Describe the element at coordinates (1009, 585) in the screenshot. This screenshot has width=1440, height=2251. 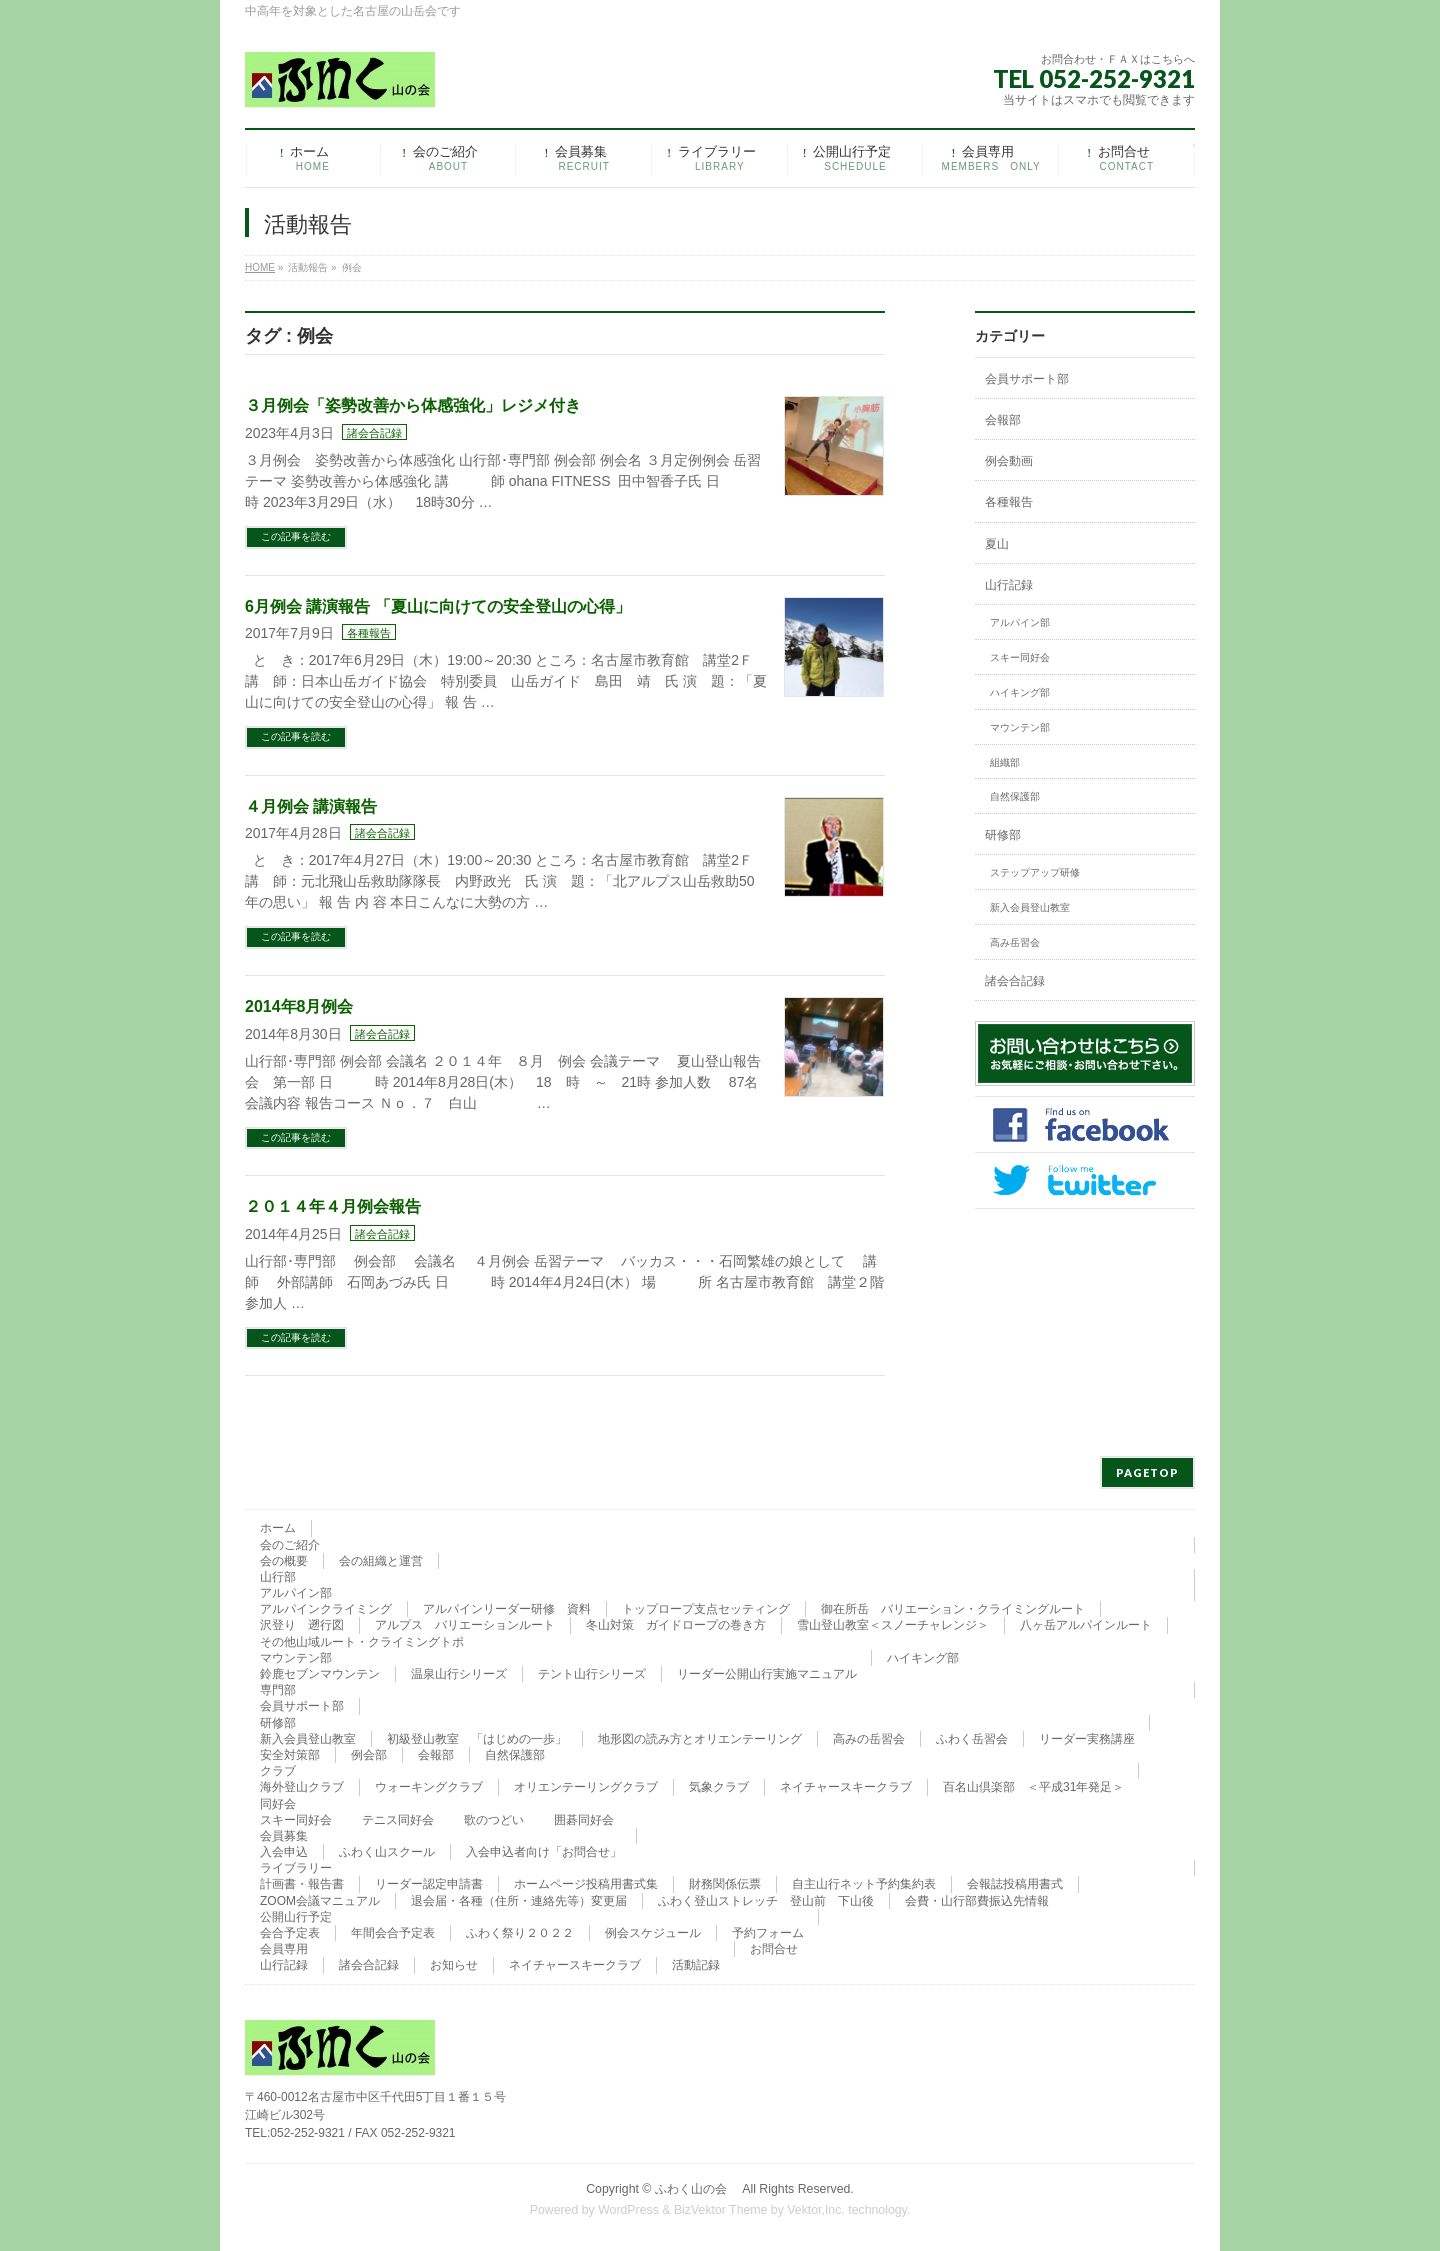
I see `山行記録` at that location.